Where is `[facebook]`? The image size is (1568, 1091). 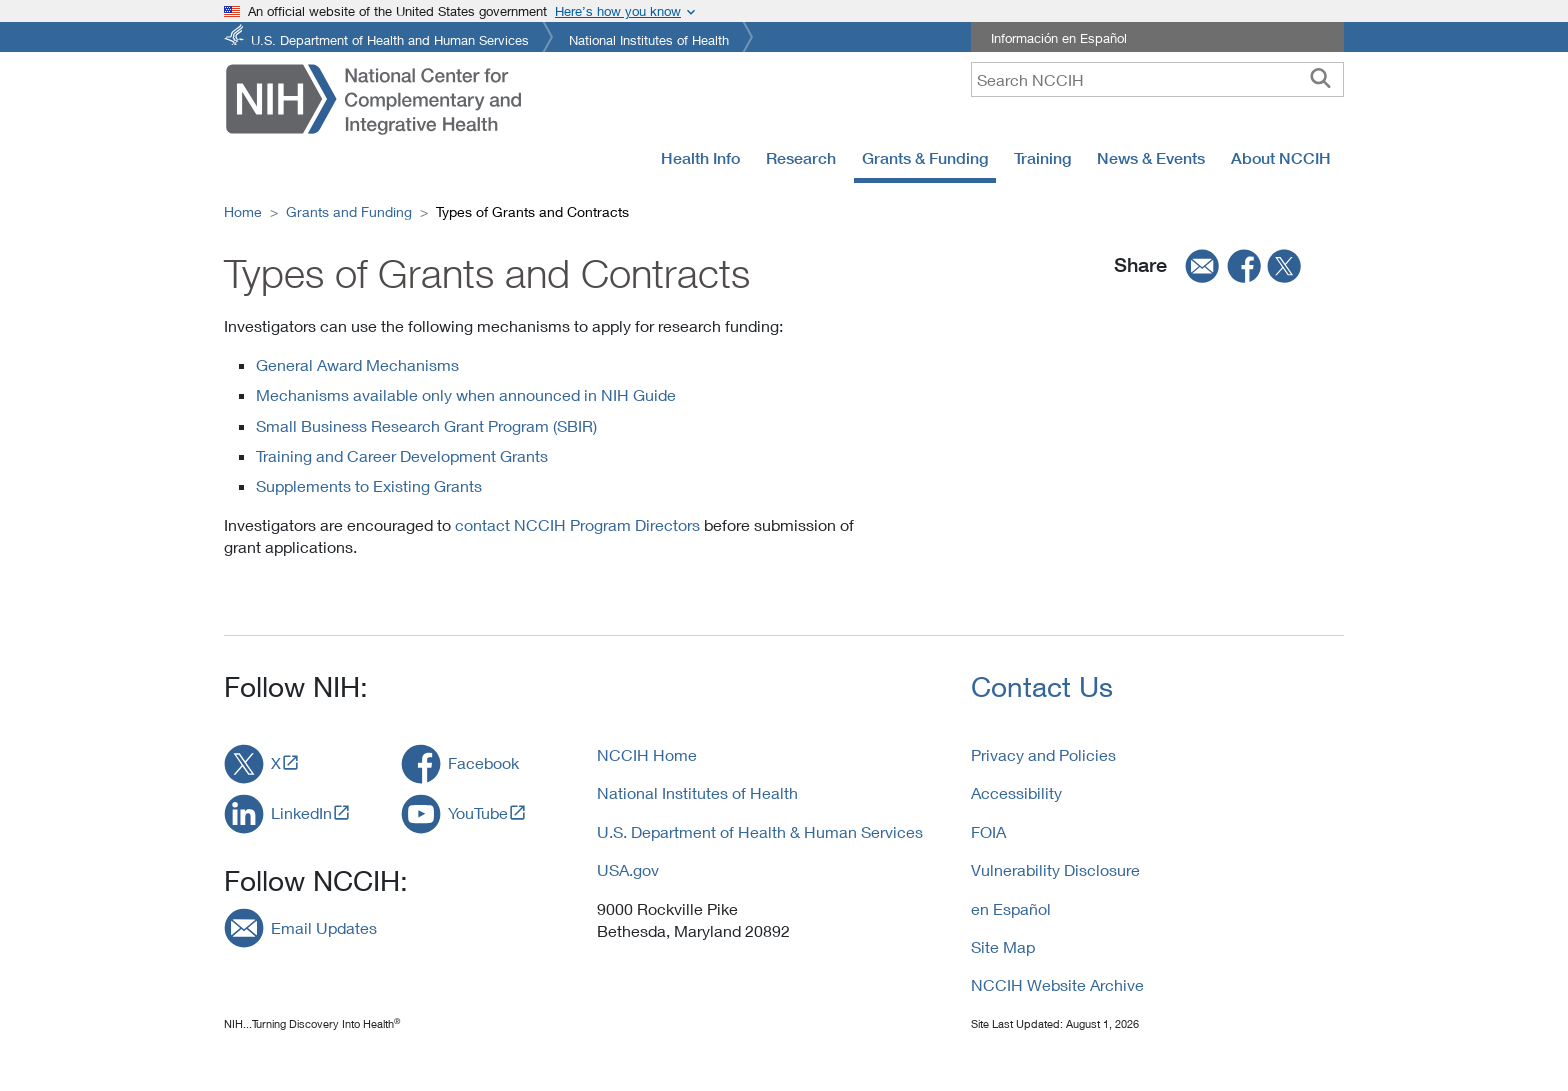 [facebook] is located at coordinates (1245, 266).